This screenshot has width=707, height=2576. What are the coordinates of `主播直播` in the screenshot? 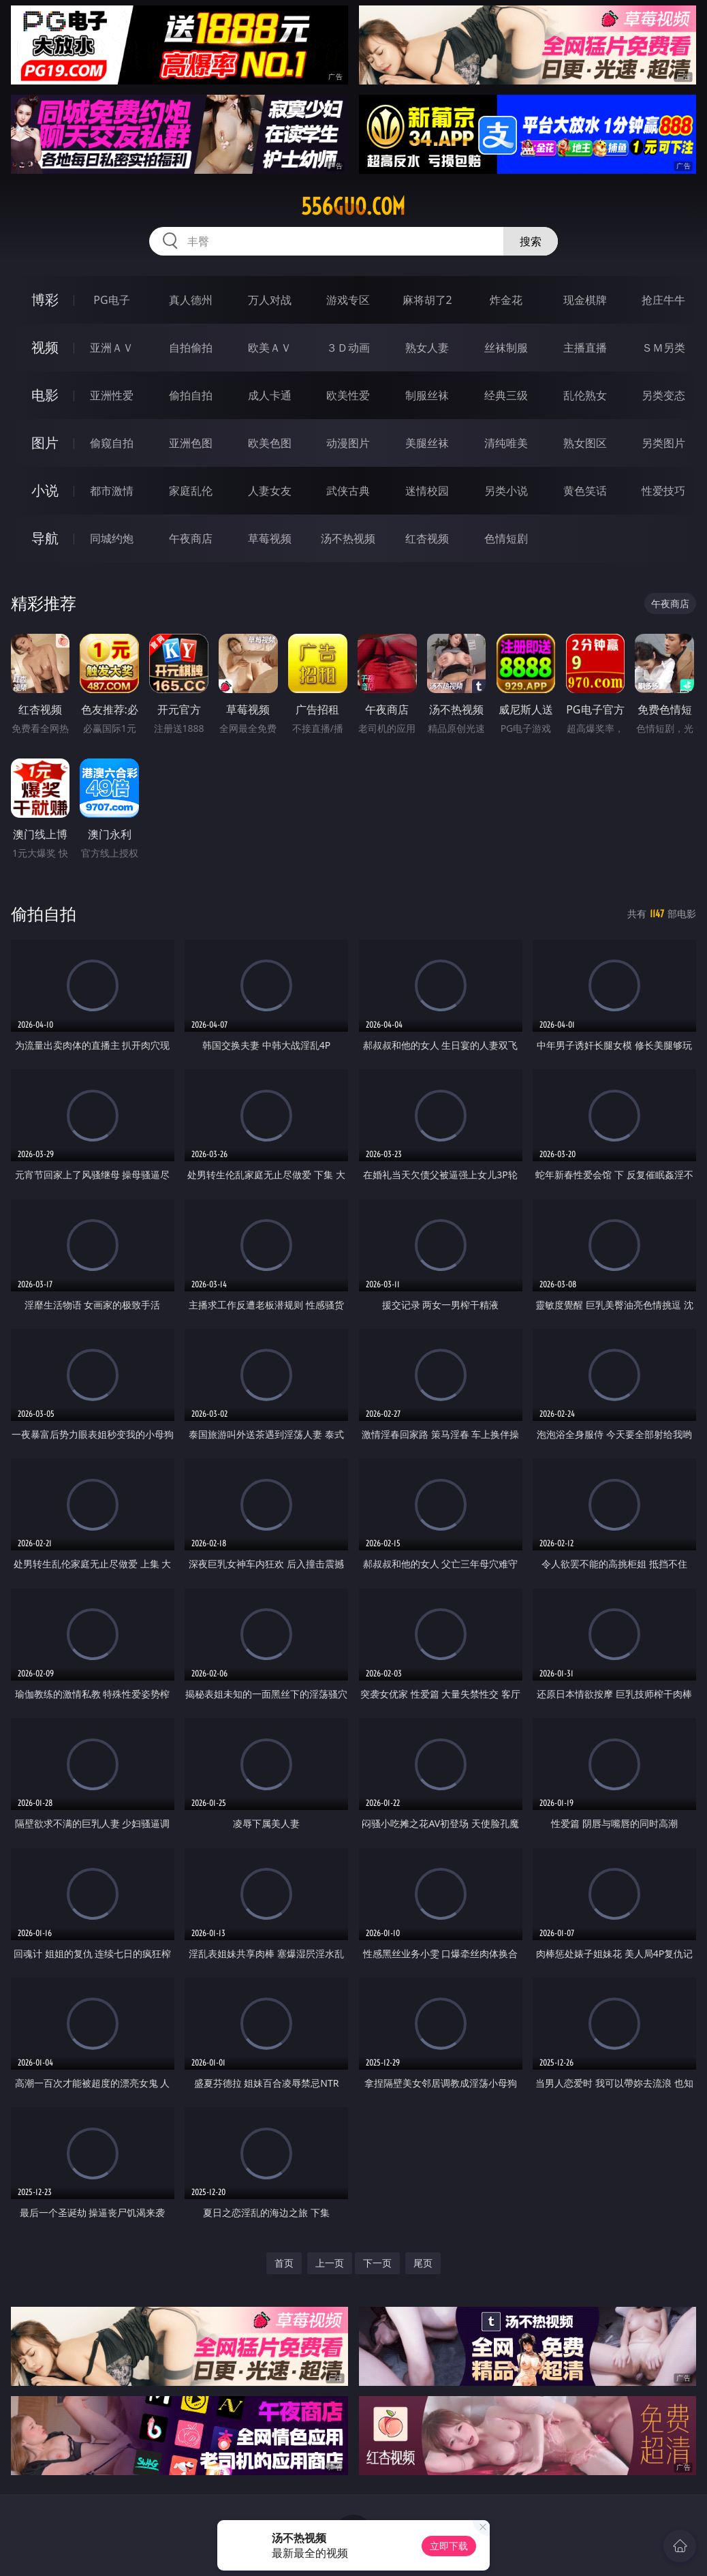 It's located at (585, 347).